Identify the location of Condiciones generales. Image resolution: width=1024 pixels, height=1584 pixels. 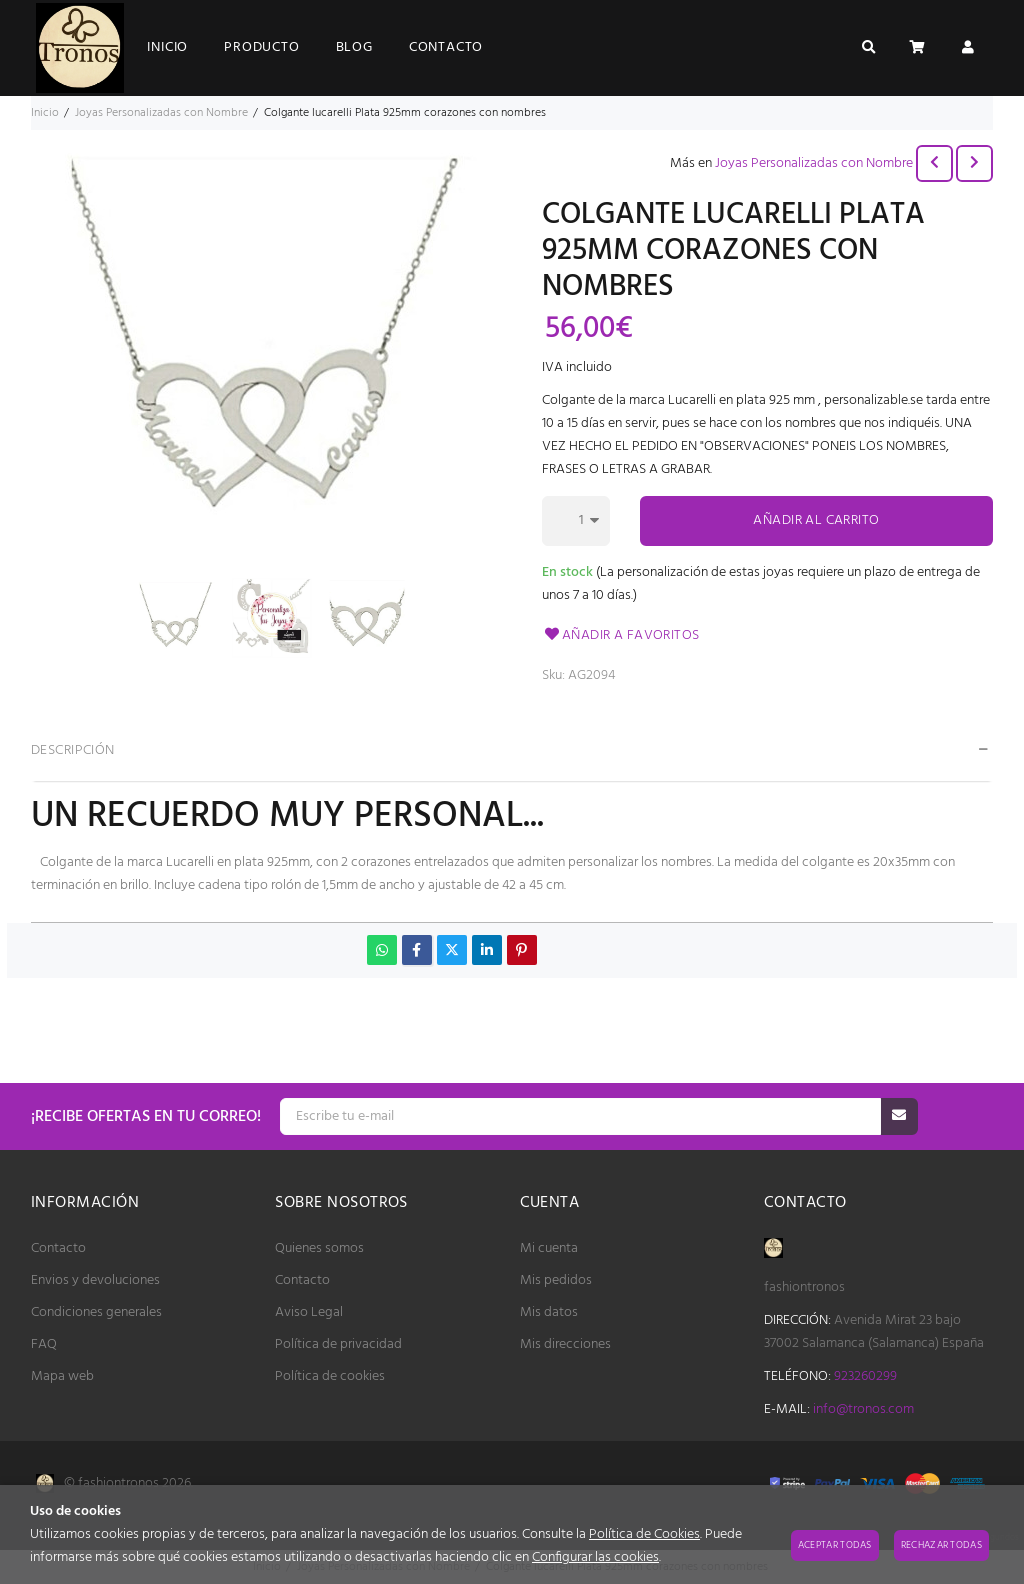
(96, 1312).